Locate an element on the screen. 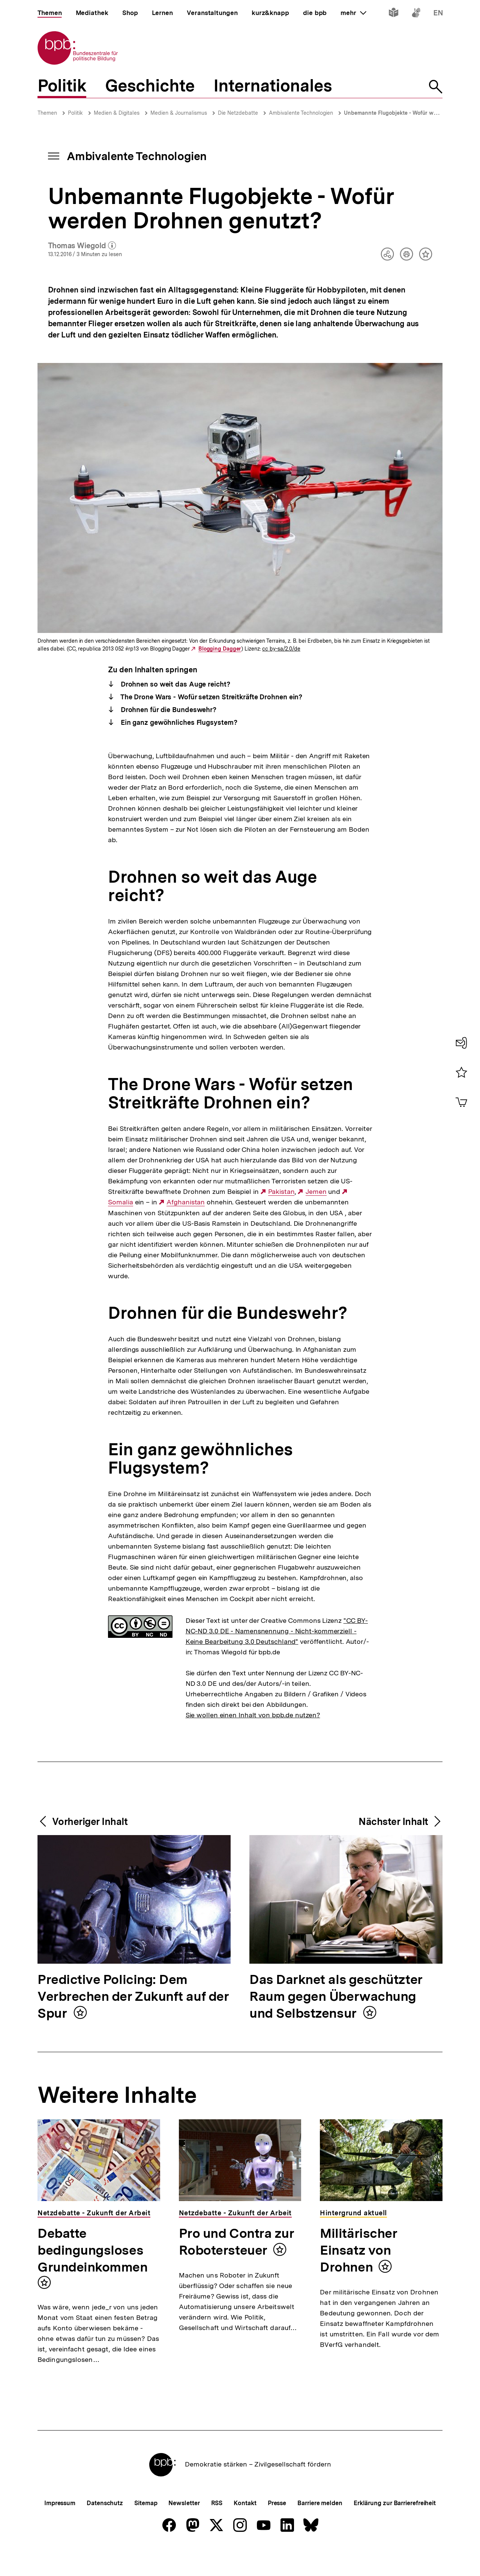 The image size is (480, 2576). Medien & Digitales is located at coordinates (117, 113).